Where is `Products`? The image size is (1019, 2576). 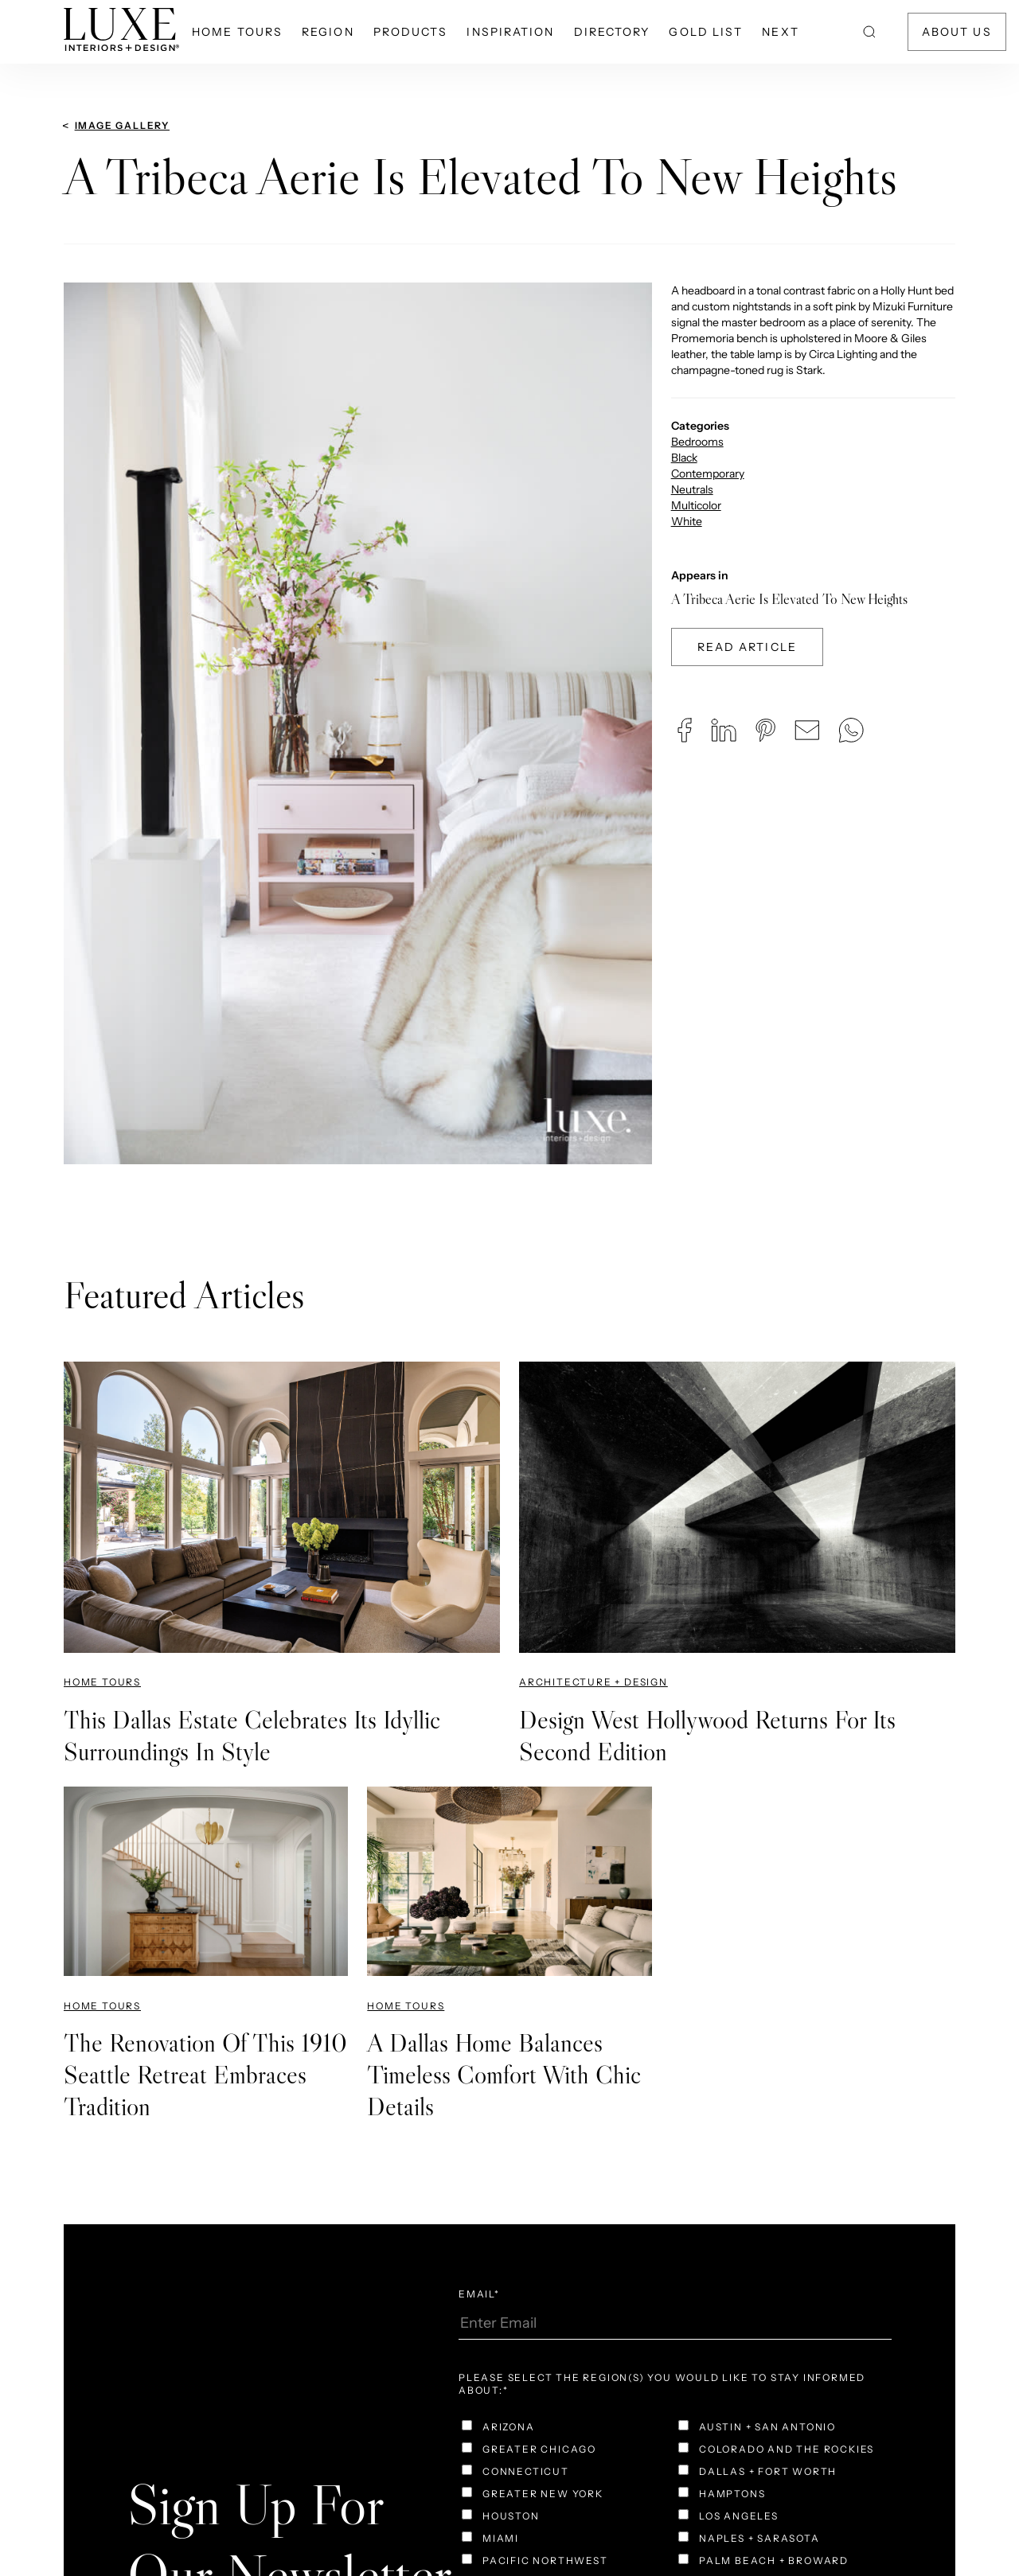 Products is located at coordinates (410, 32).